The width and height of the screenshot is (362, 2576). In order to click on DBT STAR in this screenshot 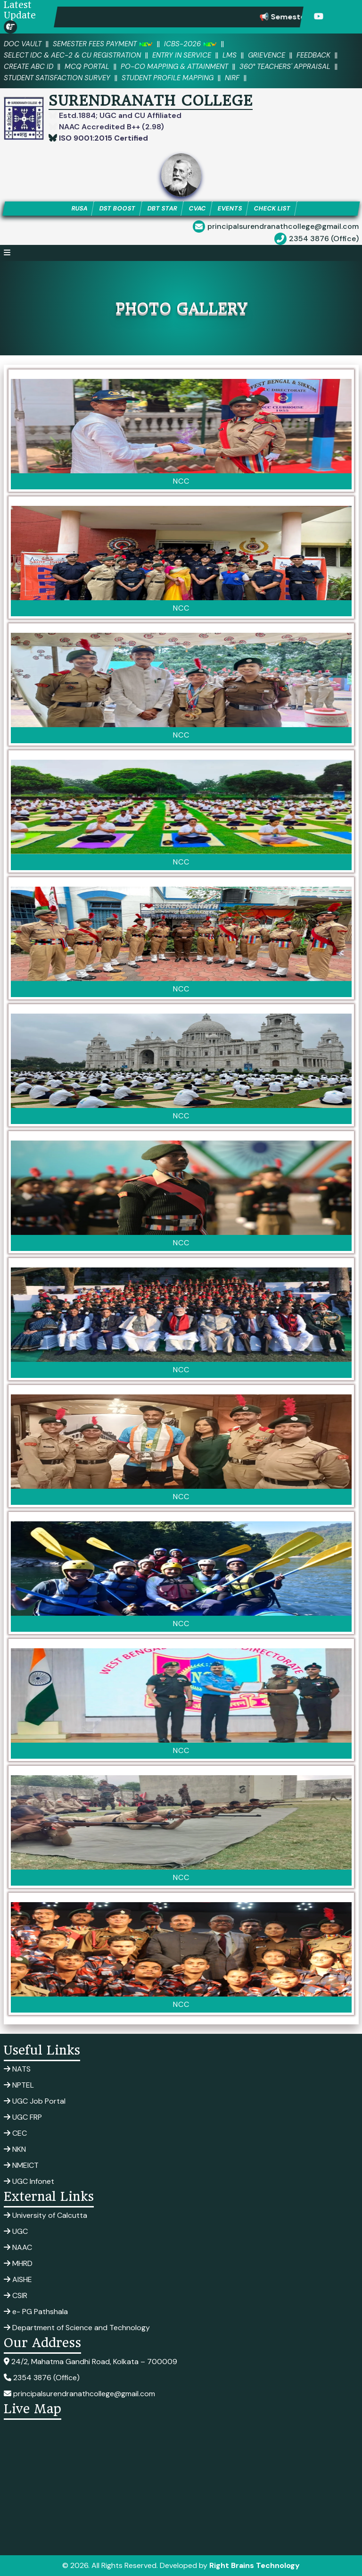, I will do `click(162, 208)`.